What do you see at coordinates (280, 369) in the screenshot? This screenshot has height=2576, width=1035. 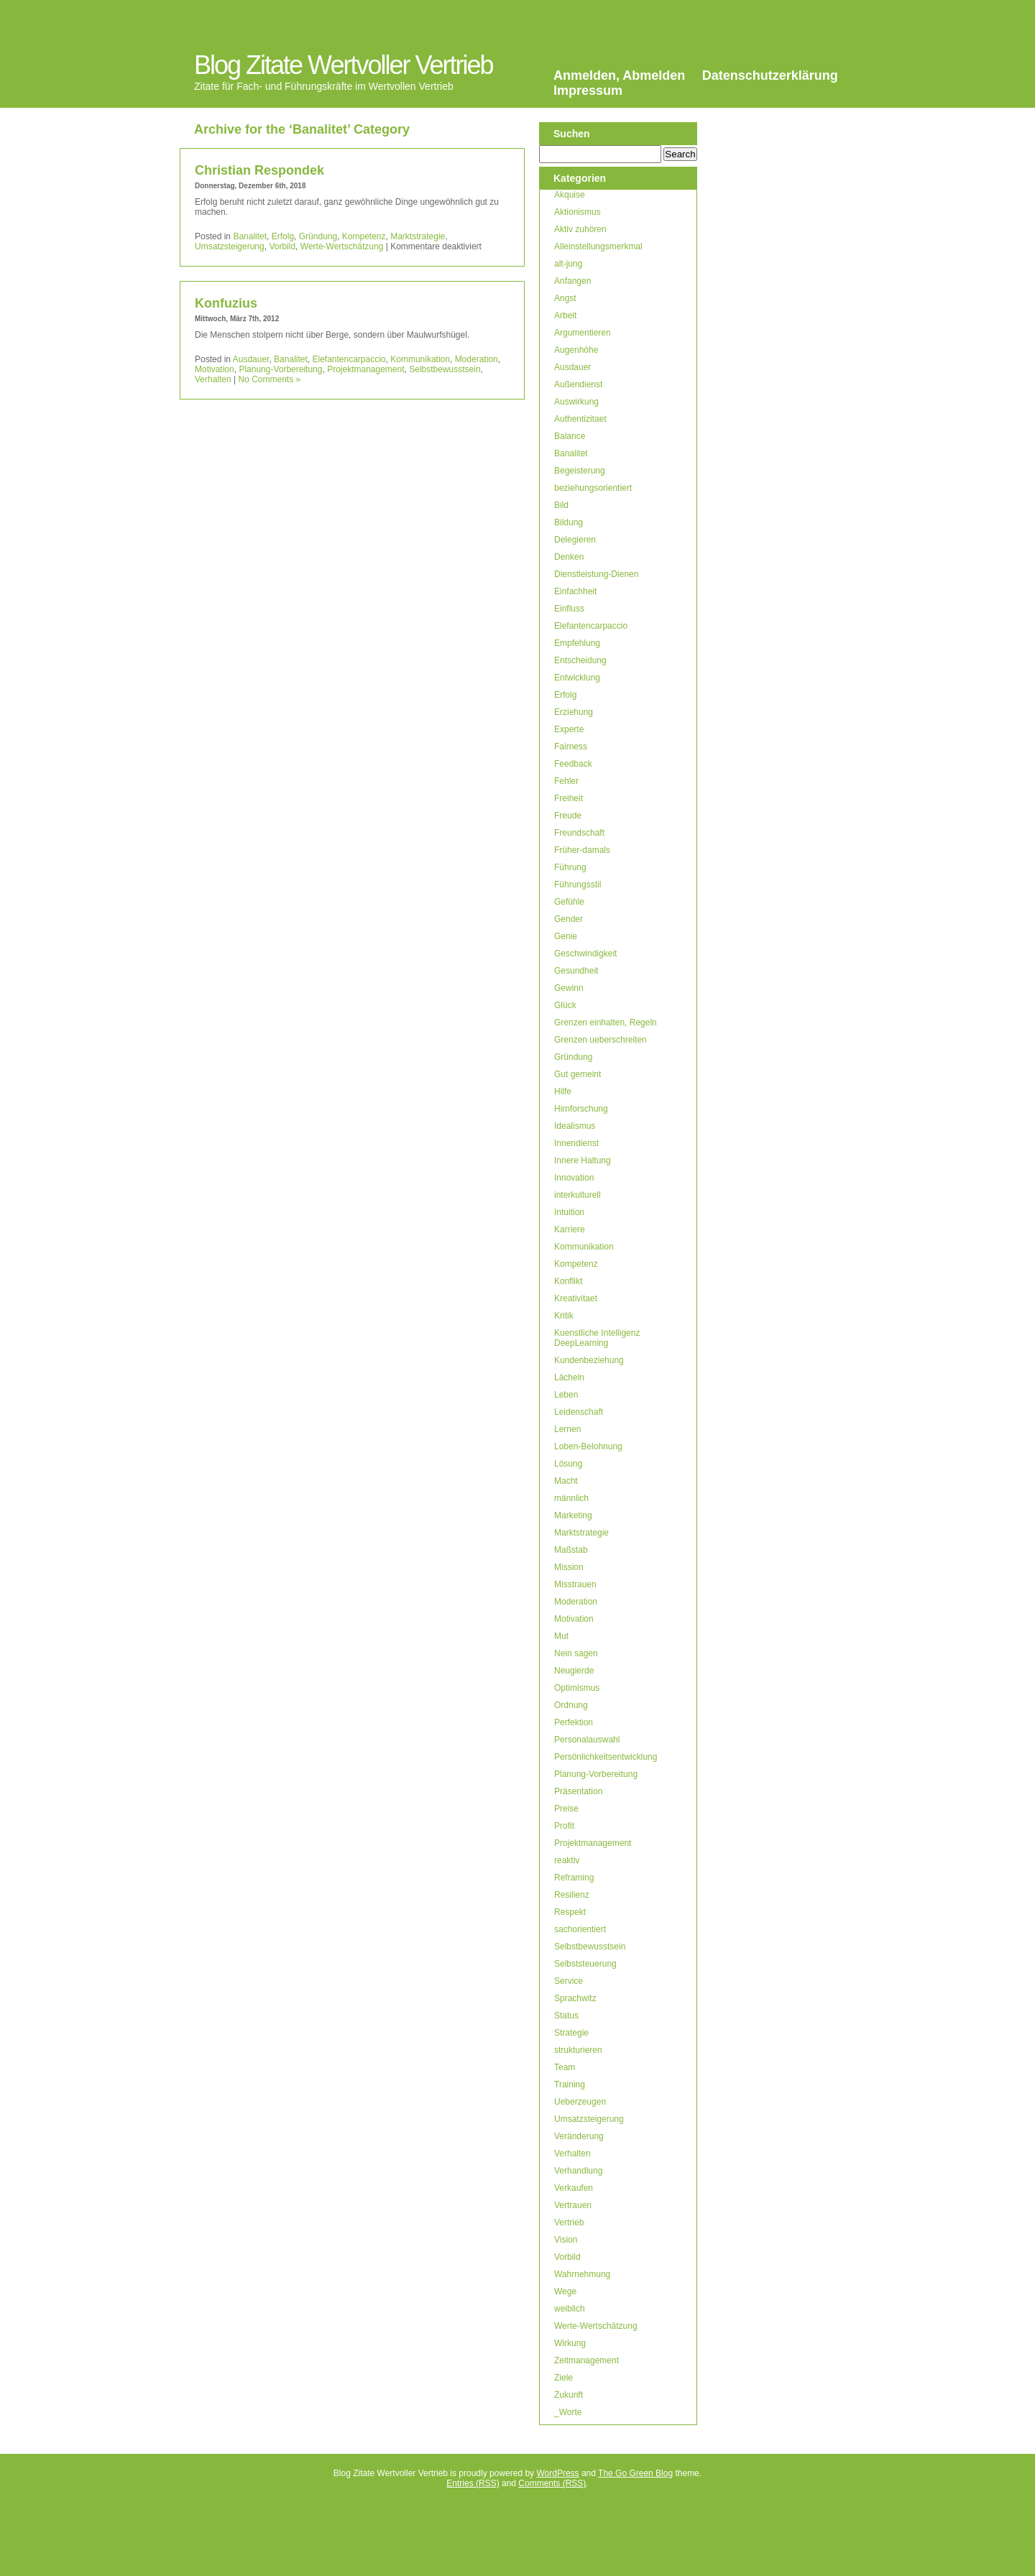 I see `Planung-Vorbereitung` at bounding box center [280, 369].